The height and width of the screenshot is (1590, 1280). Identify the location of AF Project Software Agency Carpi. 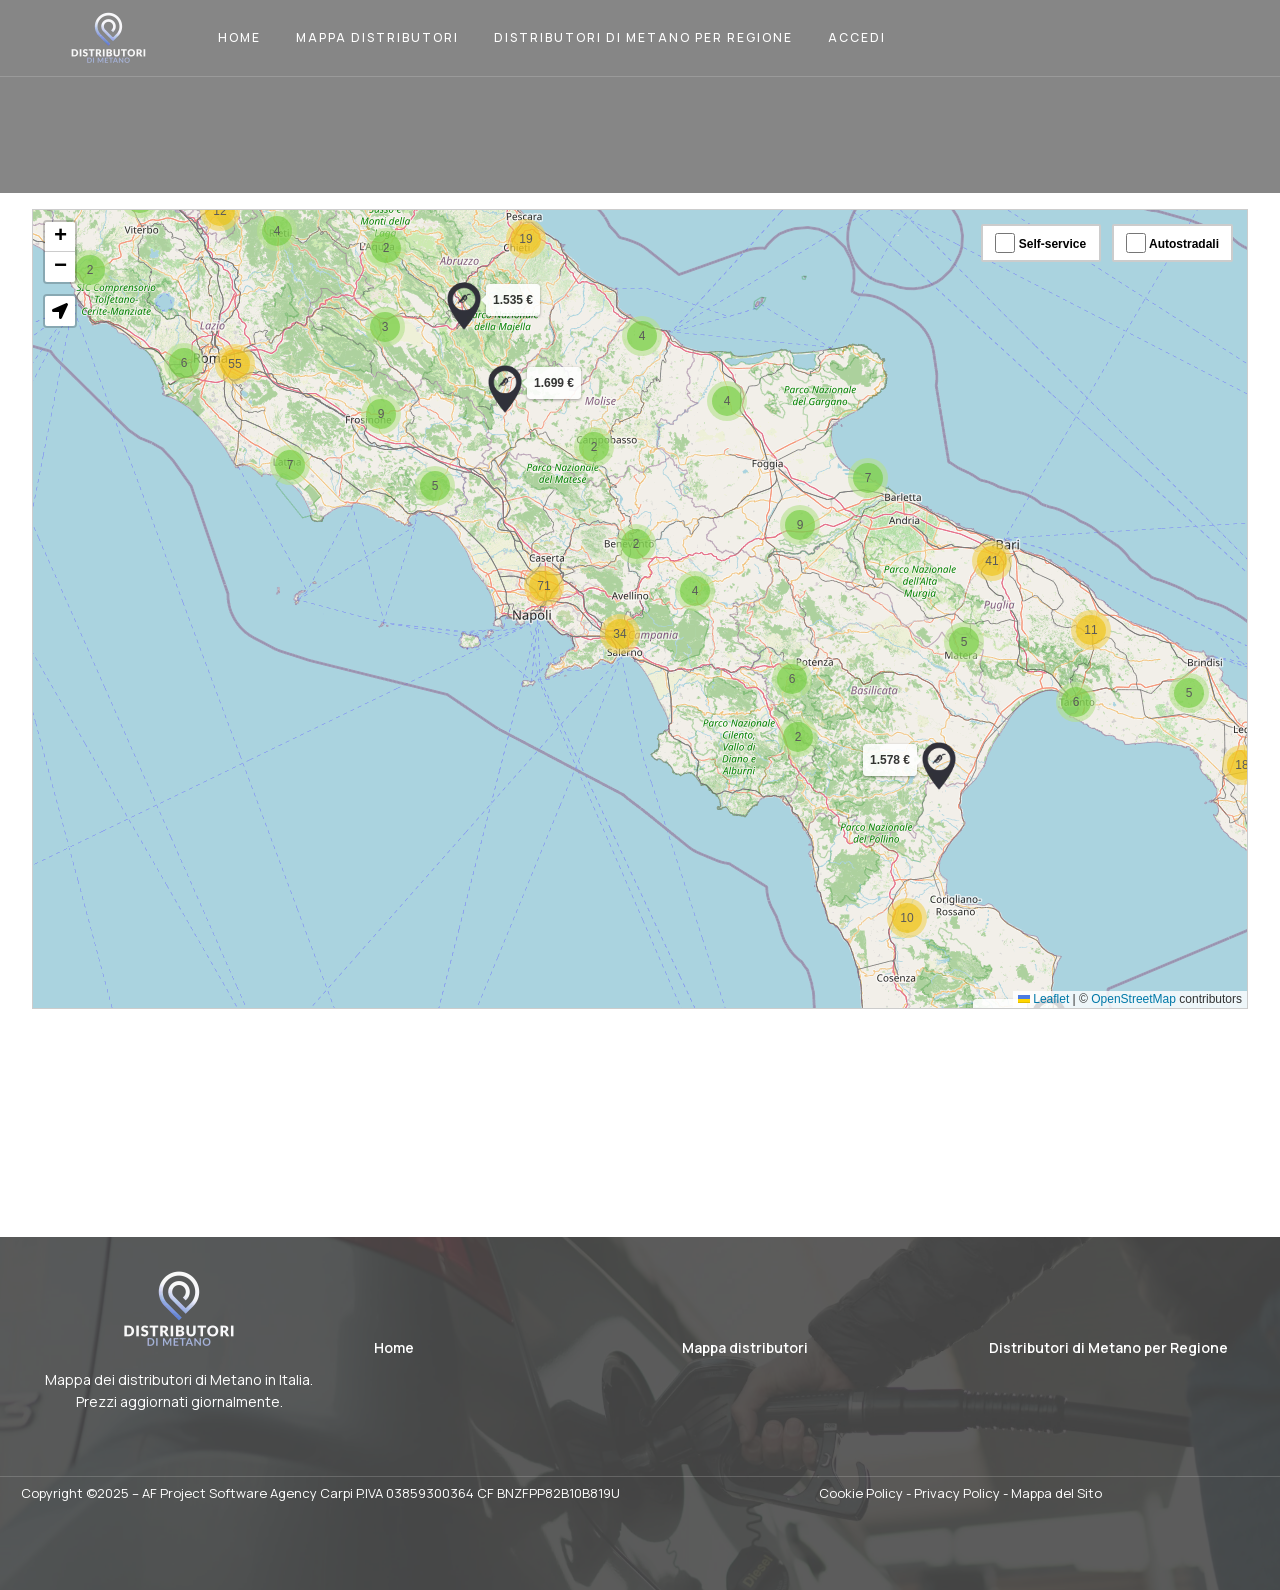
(247, 1493).